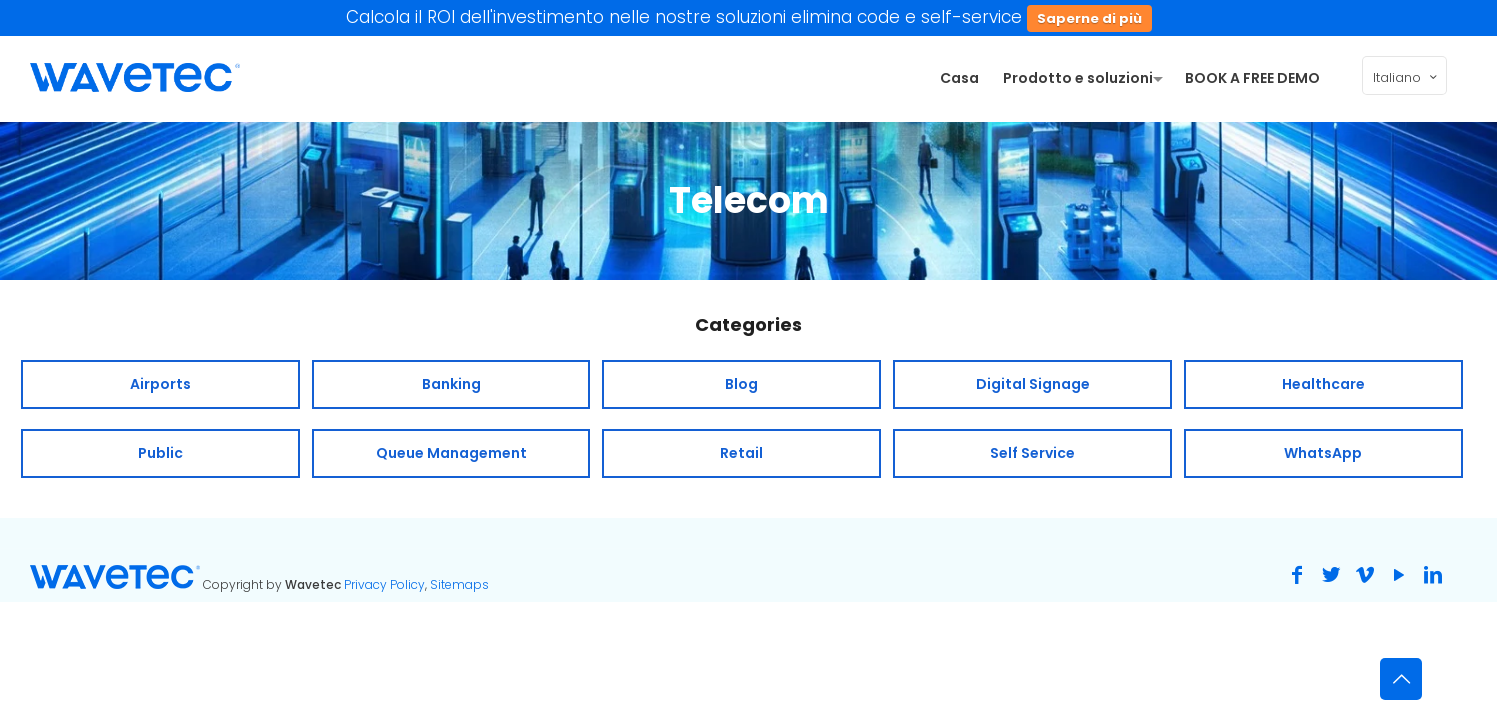 Image resolution: width=1497 pixels, height=720 pixels. What do you see at coordinates (1032, 453) in the screenshot?
I see `Self Service` at bounding box center [1032, 453].